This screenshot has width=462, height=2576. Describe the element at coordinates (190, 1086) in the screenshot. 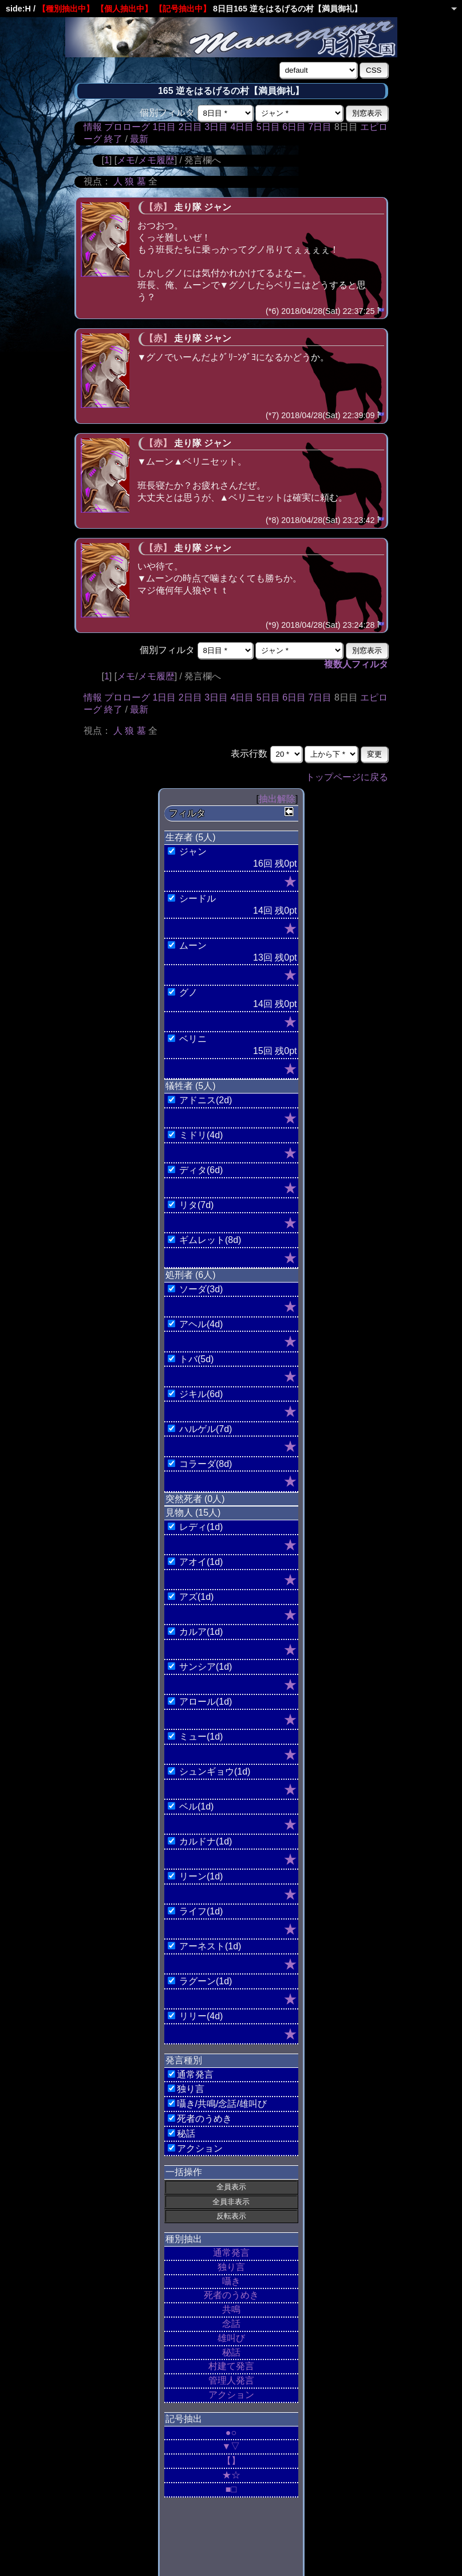

I see `犠牲者 (5人)` at that location.